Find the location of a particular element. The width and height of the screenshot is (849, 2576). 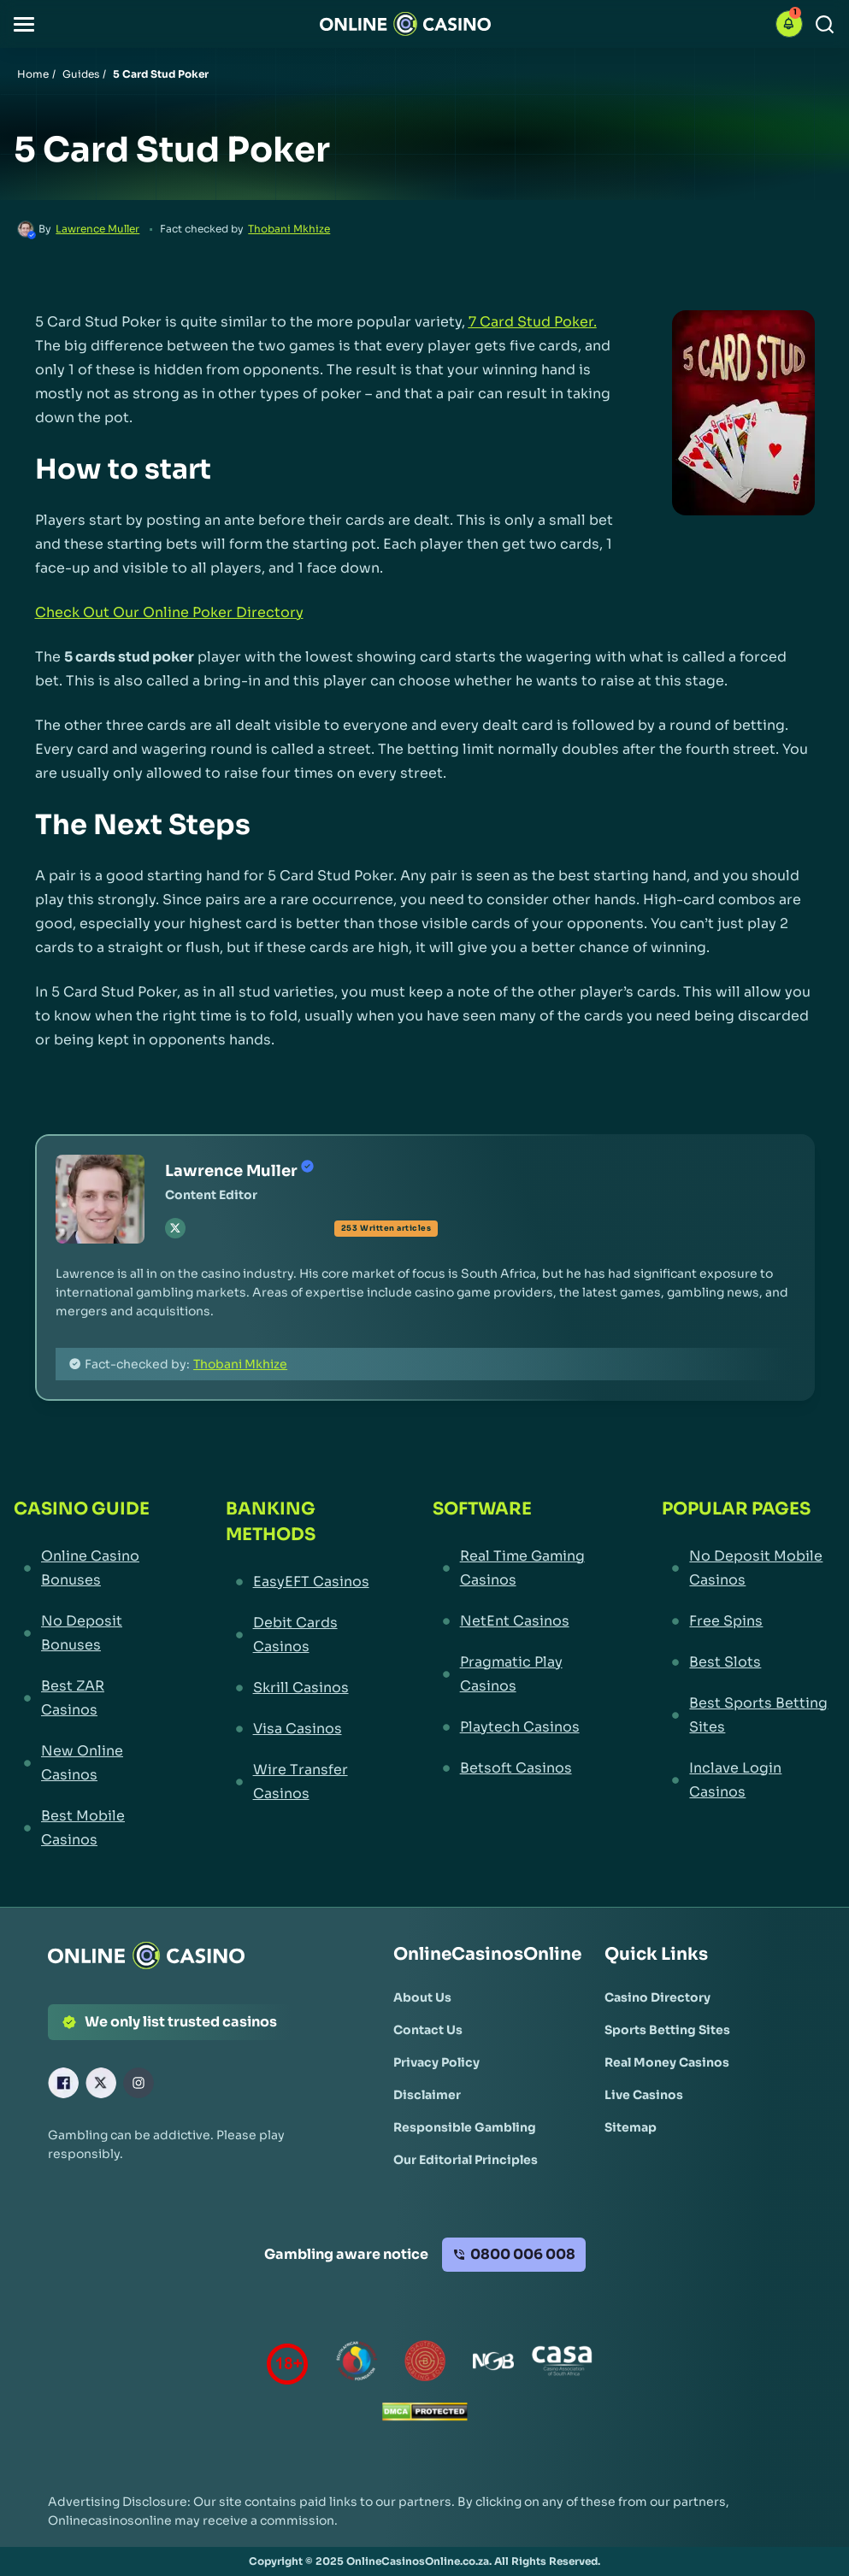

[button] is located at coordinates (24, 24).